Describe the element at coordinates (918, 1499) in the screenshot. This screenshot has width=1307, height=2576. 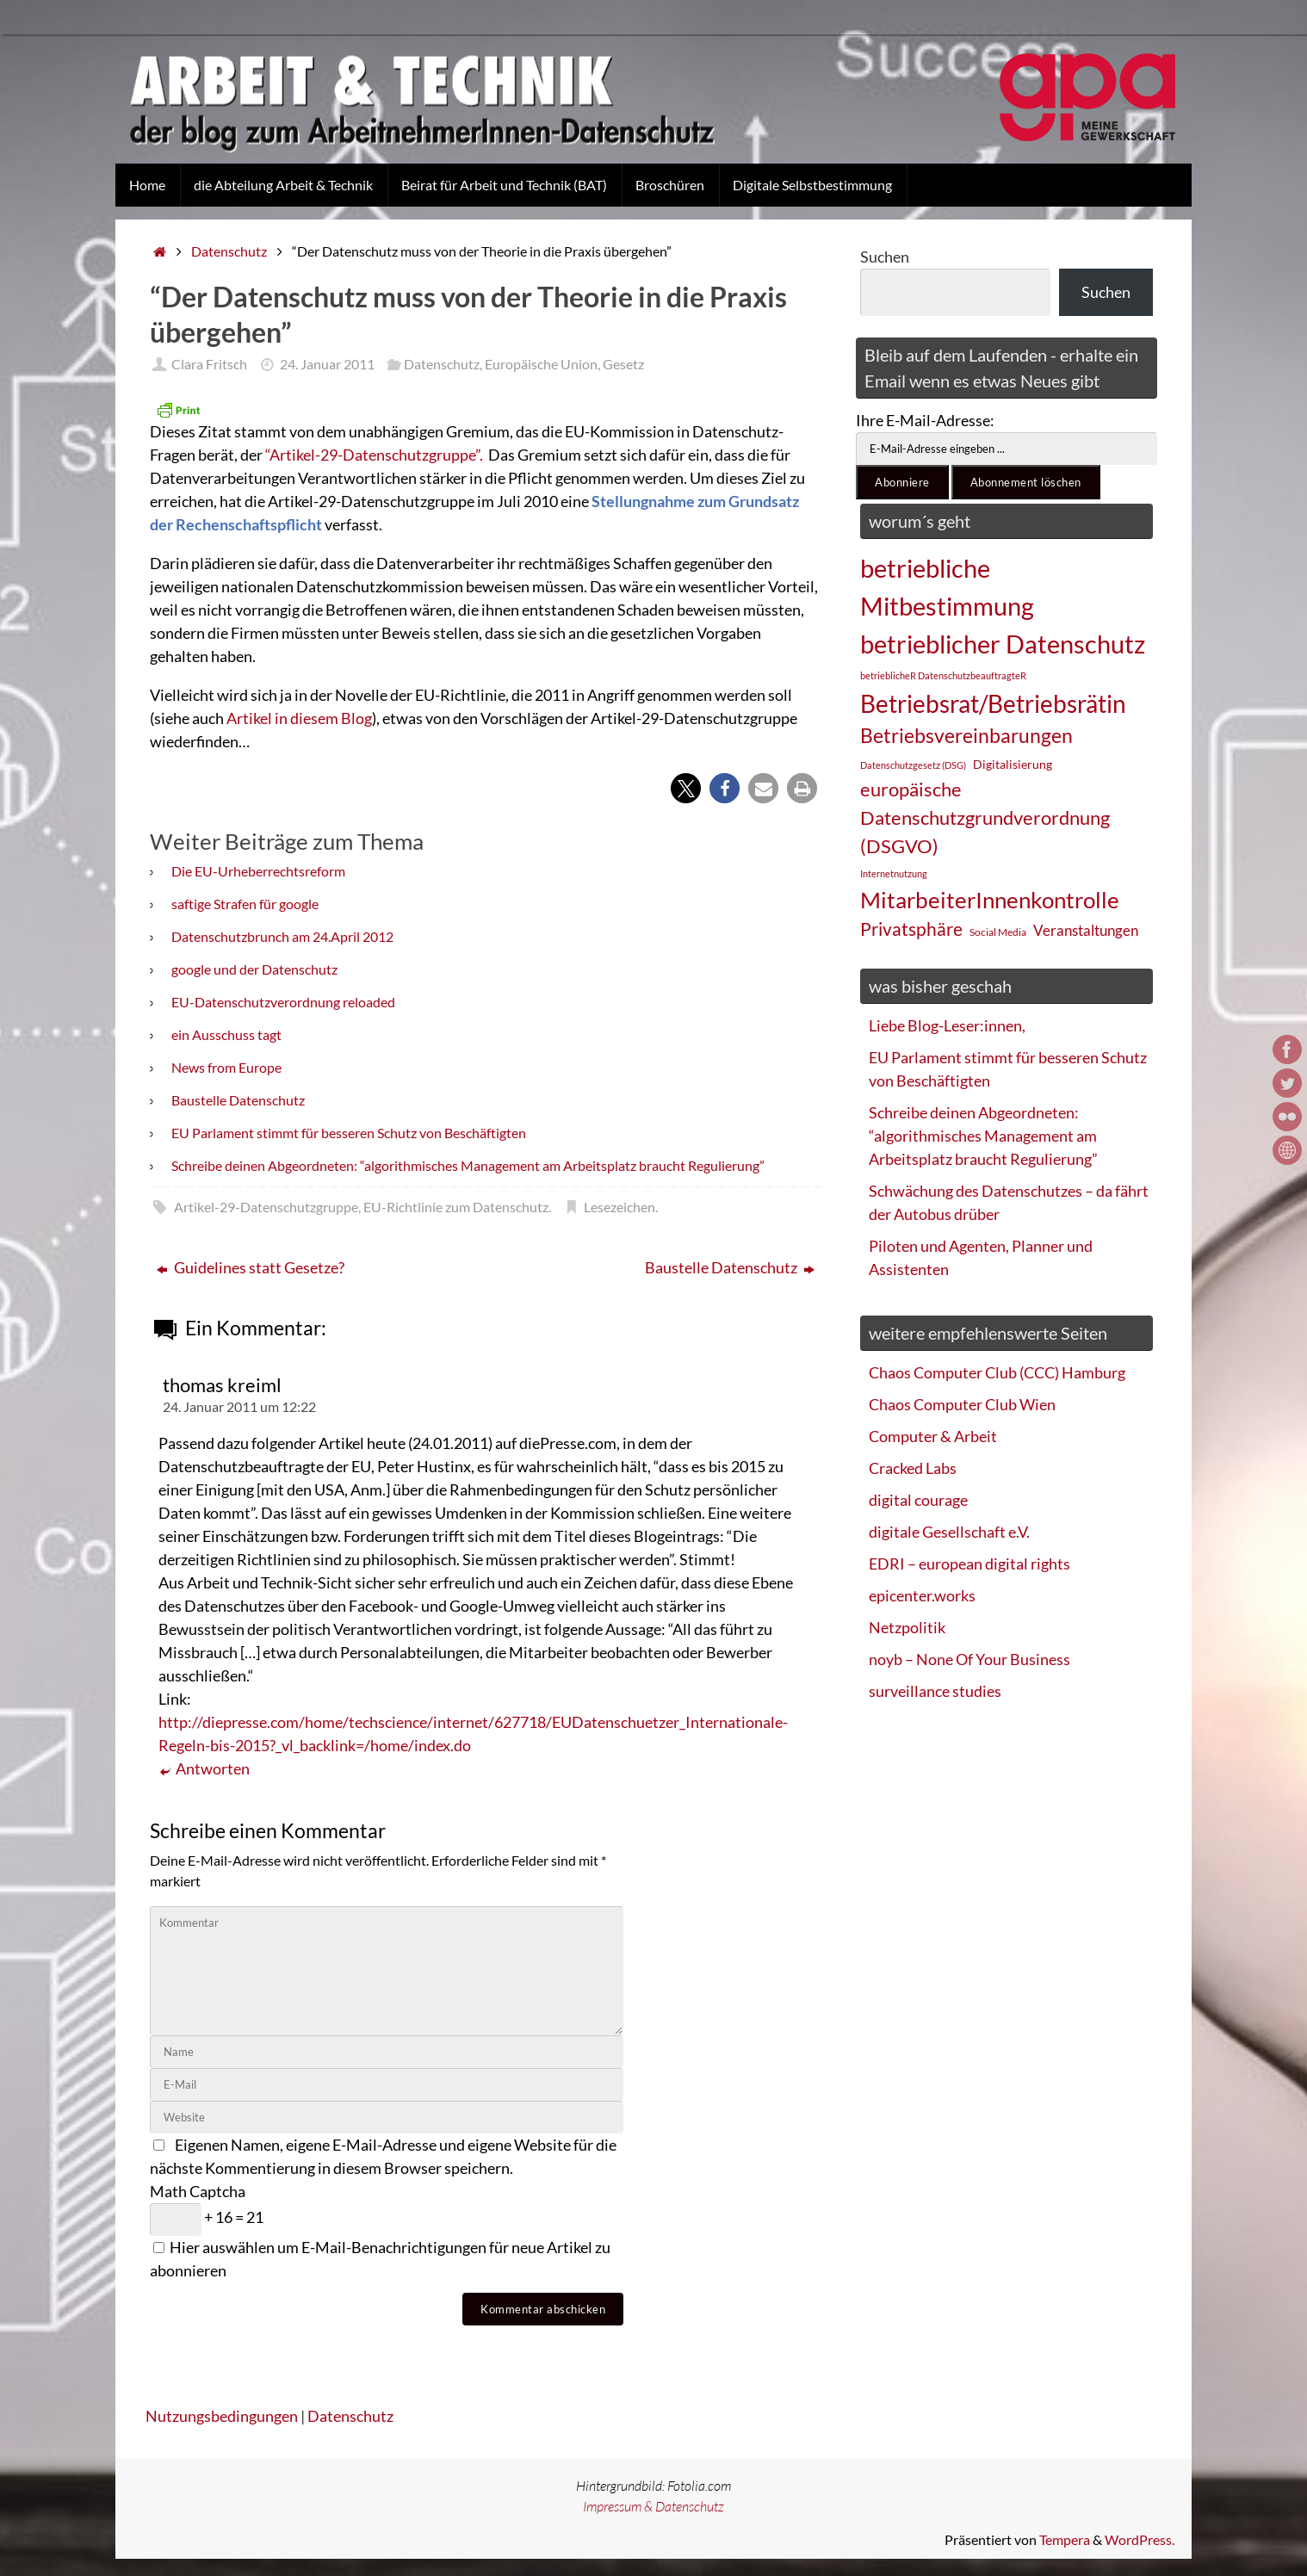
I see `digital courage` at that location.